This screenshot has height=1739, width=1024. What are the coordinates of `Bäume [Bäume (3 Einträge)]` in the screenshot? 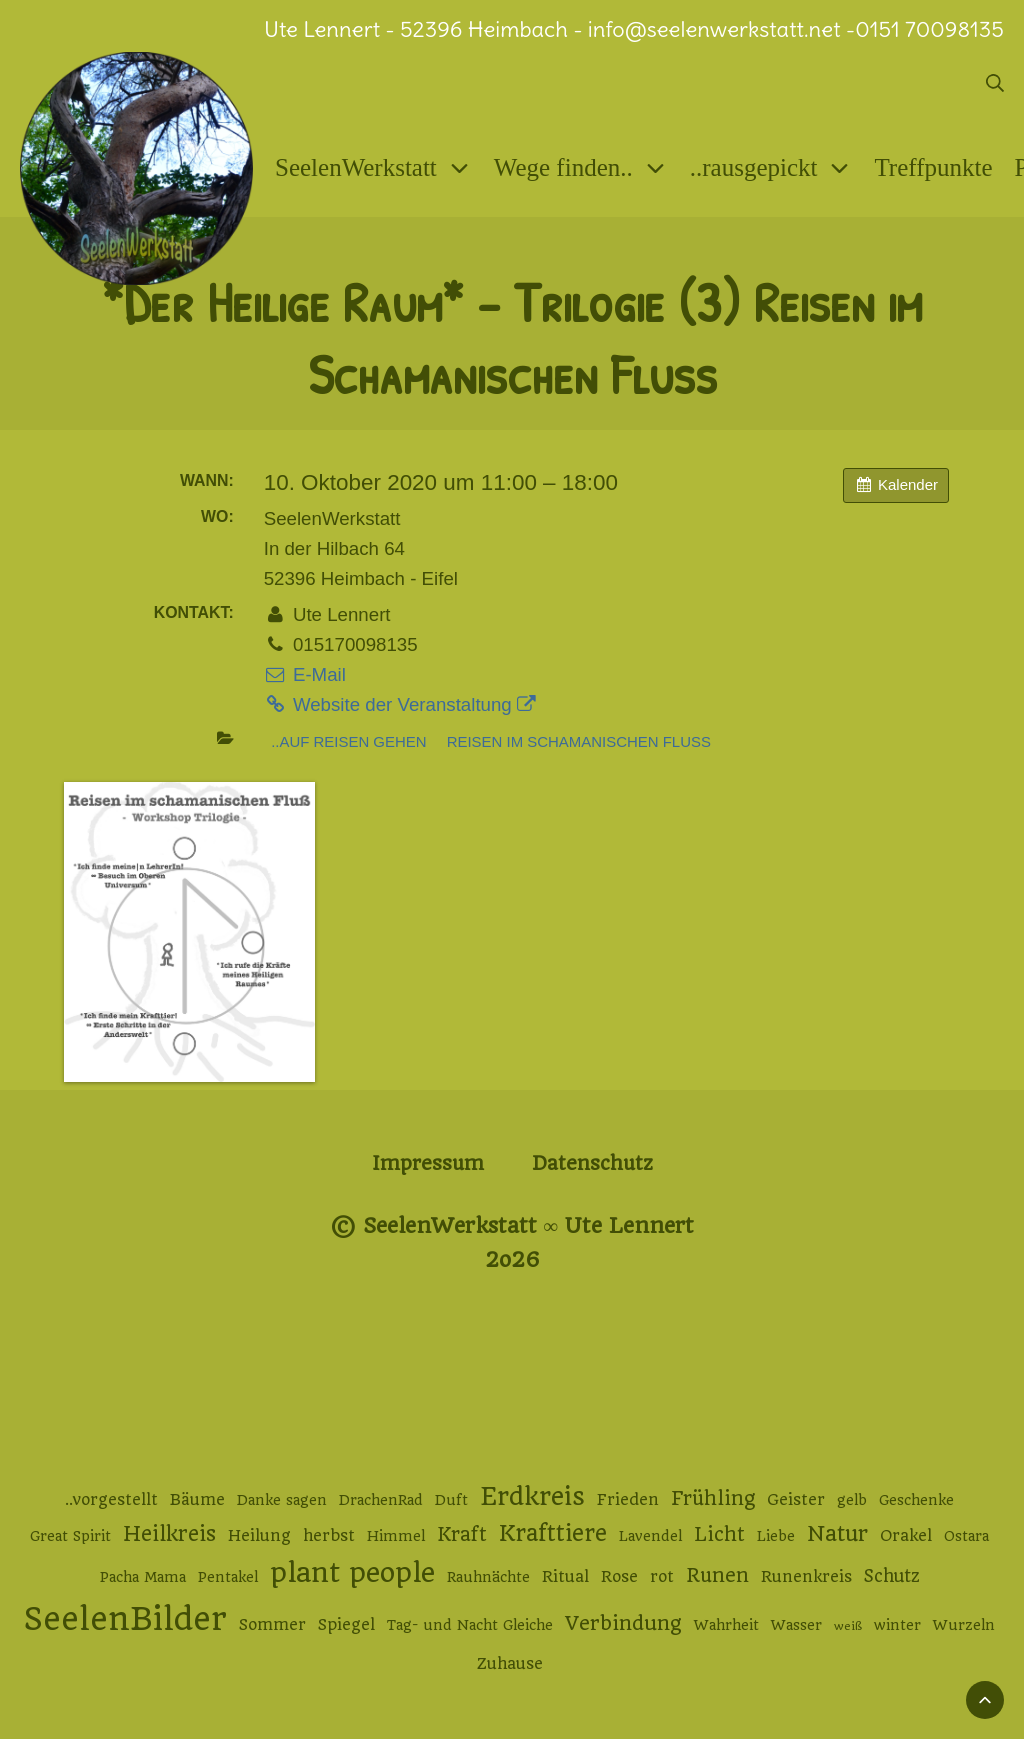 It's located at (197, 1500).